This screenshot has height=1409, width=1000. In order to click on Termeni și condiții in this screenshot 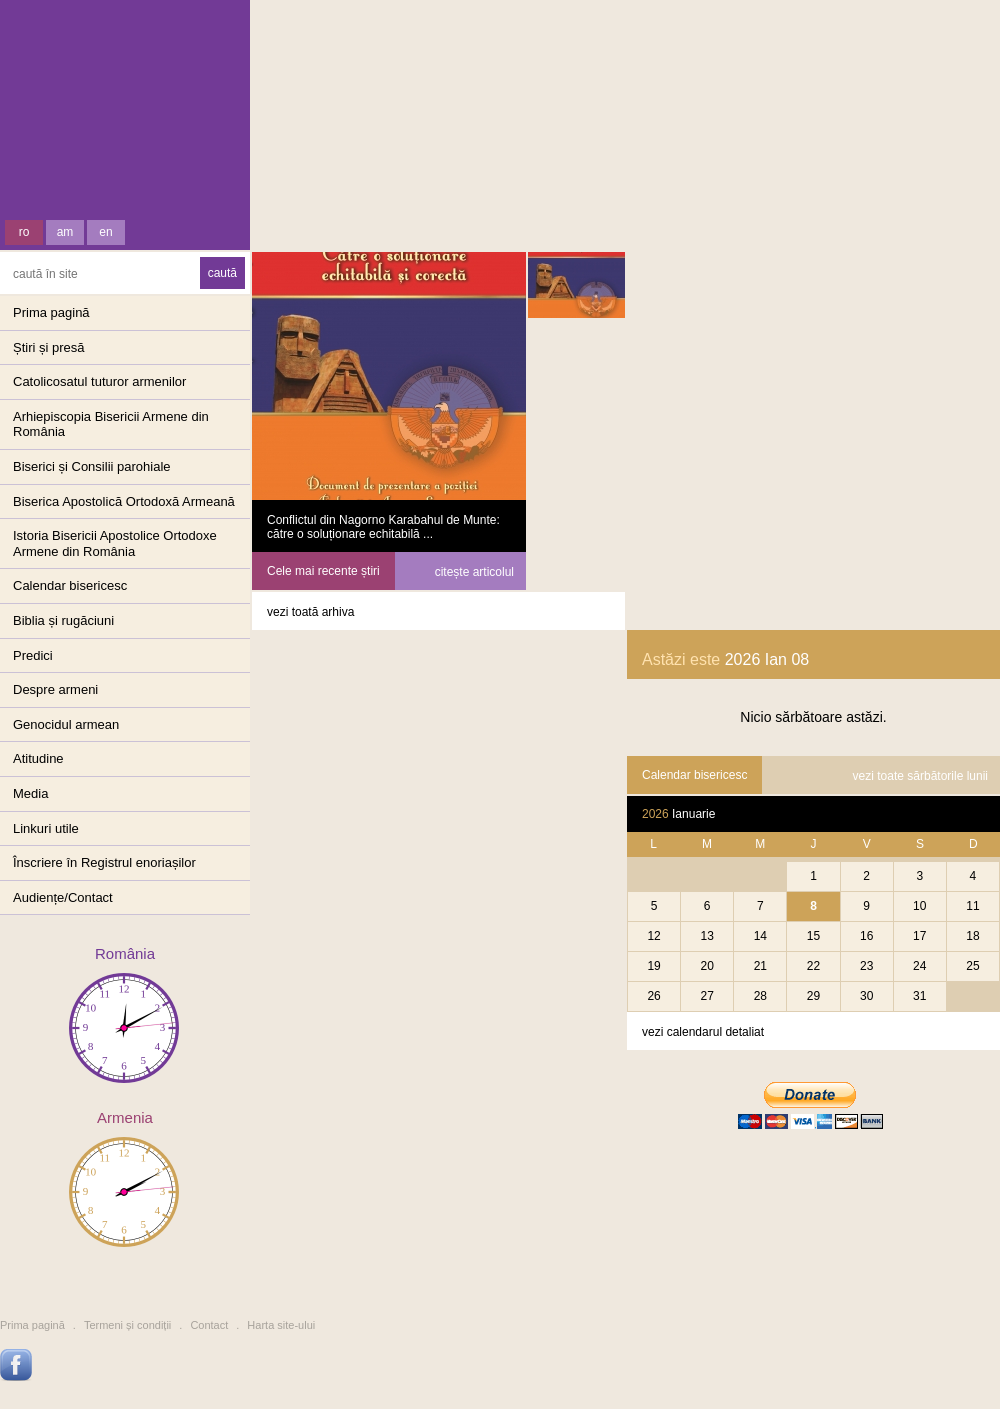, I will do `click(127, 1325)`.